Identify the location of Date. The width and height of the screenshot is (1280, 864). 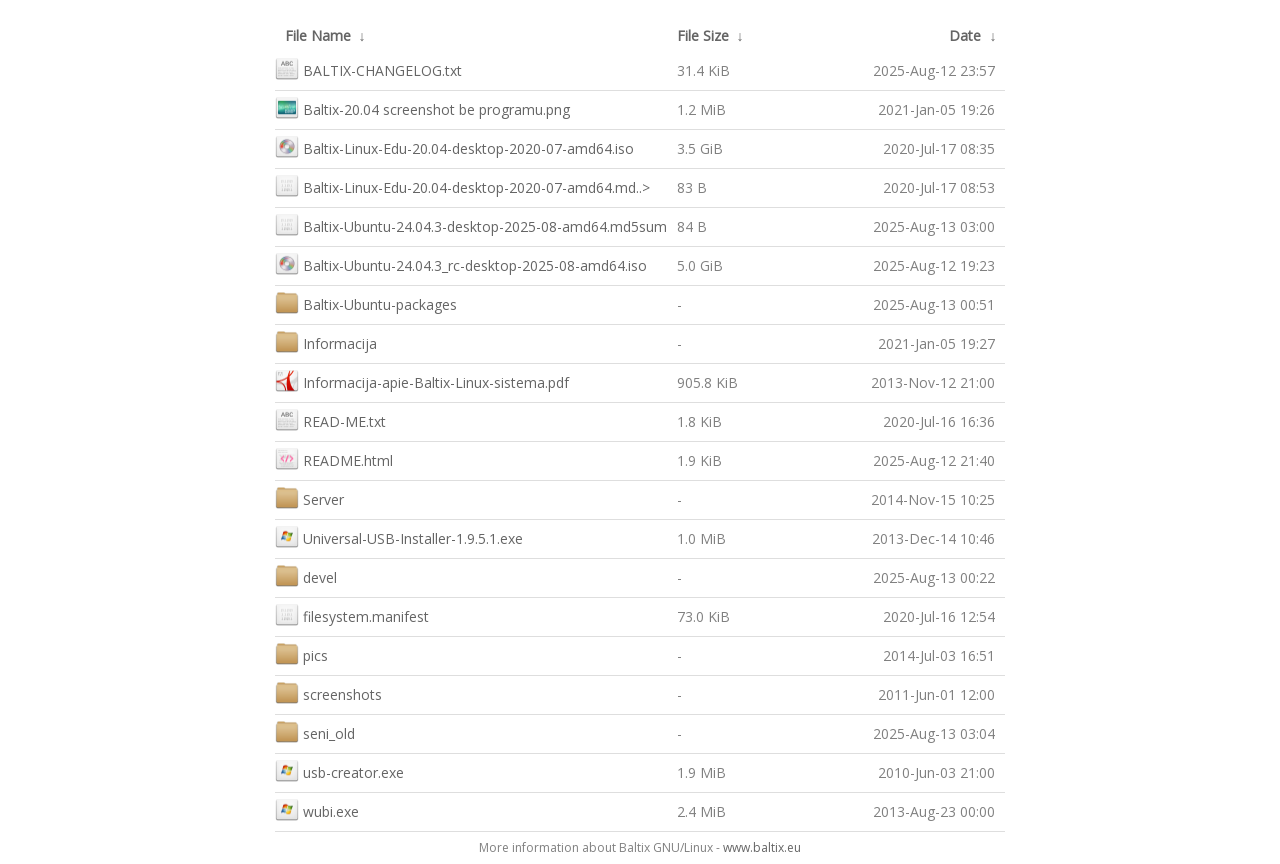
(965, 35).